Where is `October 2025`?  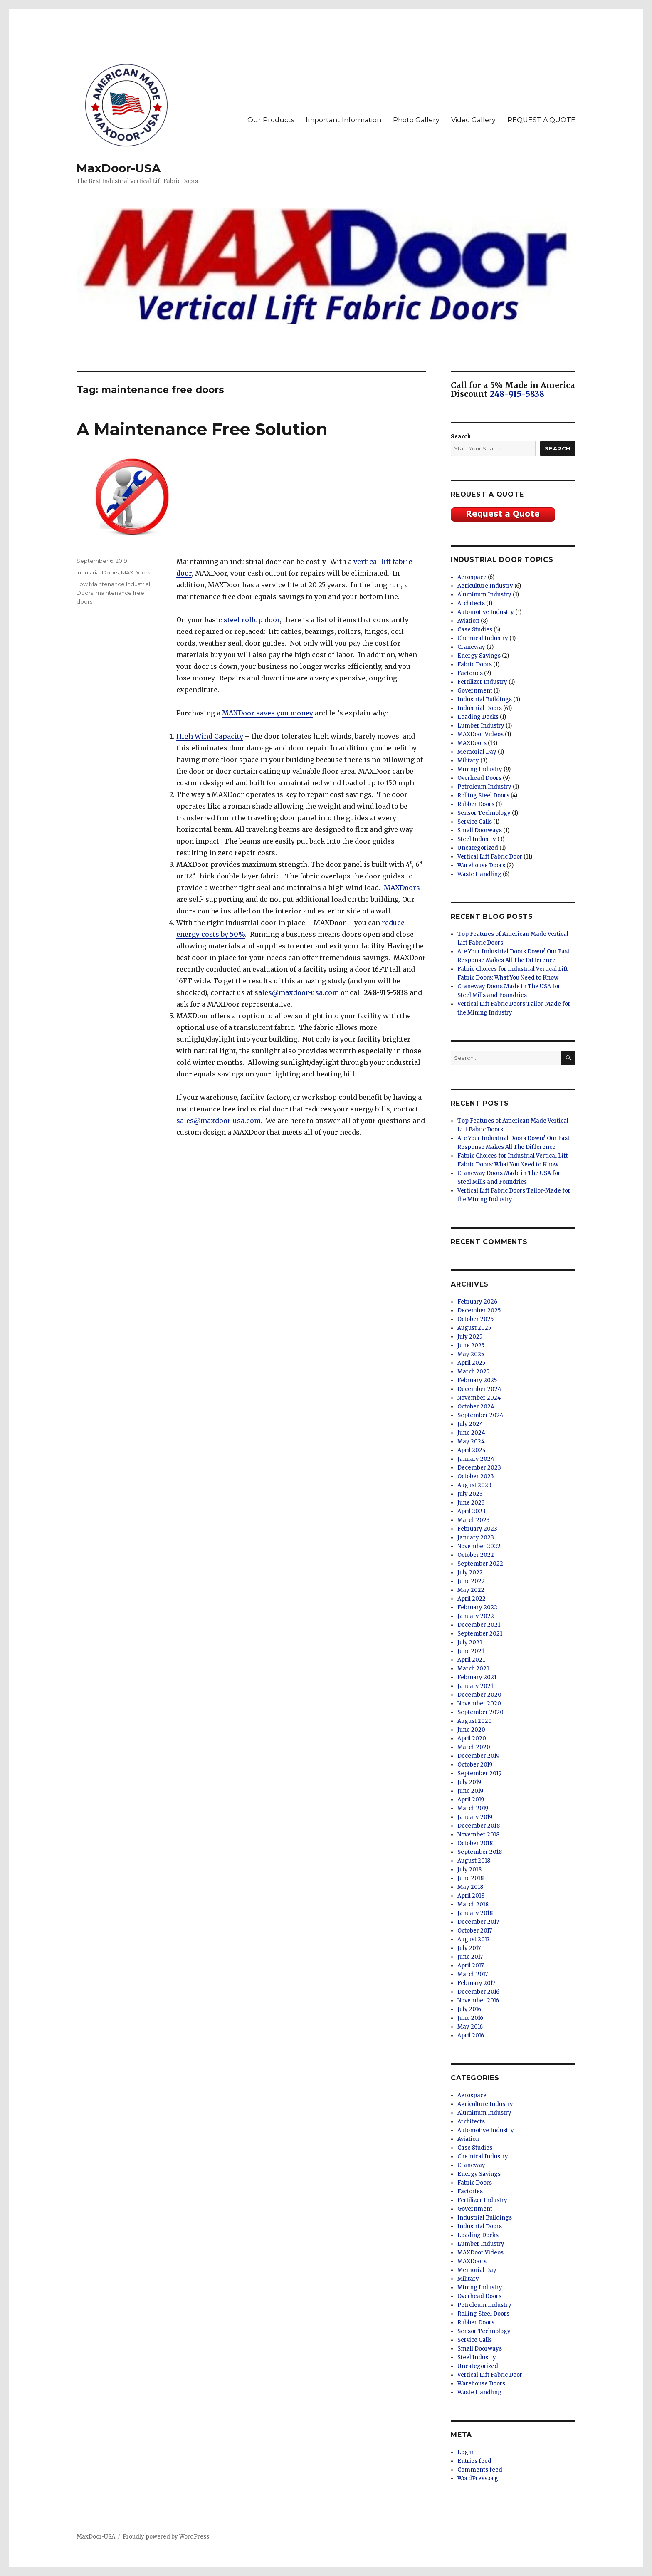 October 2025 is located at coordinates (475, 1319).